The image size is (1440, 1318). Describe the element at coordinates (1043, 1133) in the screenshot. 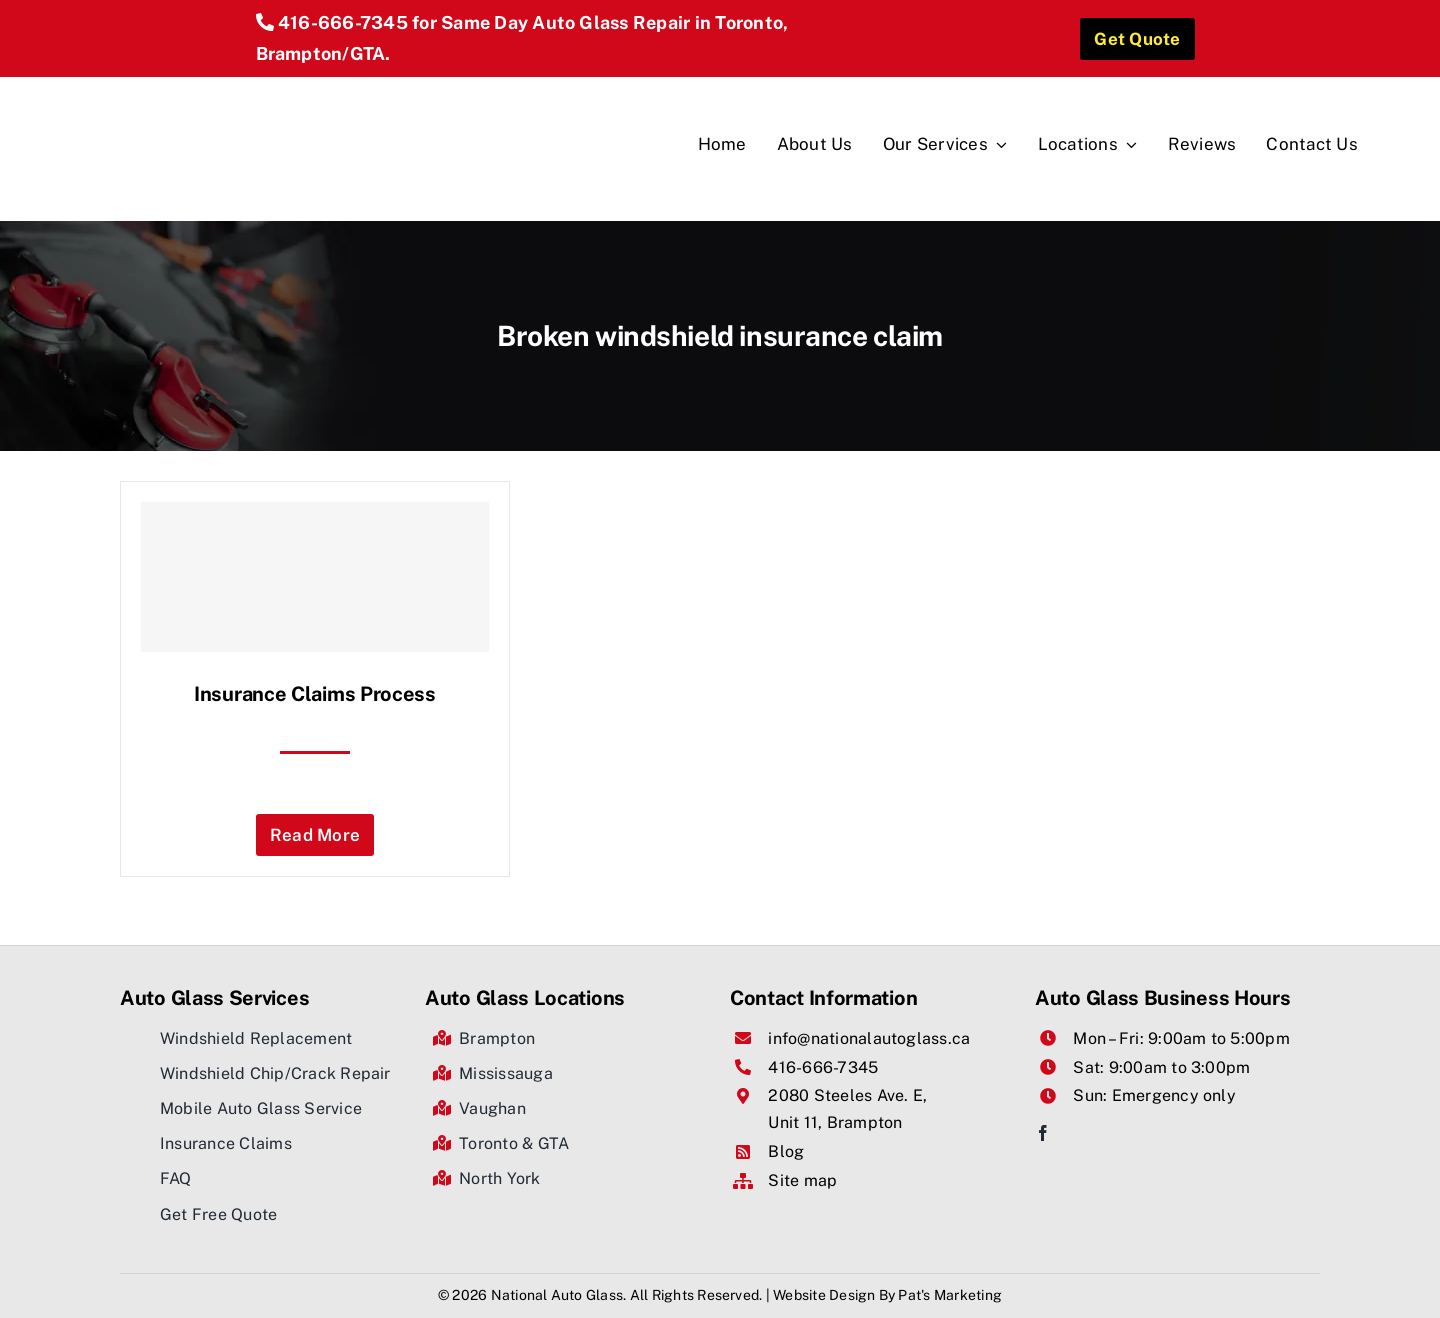

I see `[facebook]` at that location.